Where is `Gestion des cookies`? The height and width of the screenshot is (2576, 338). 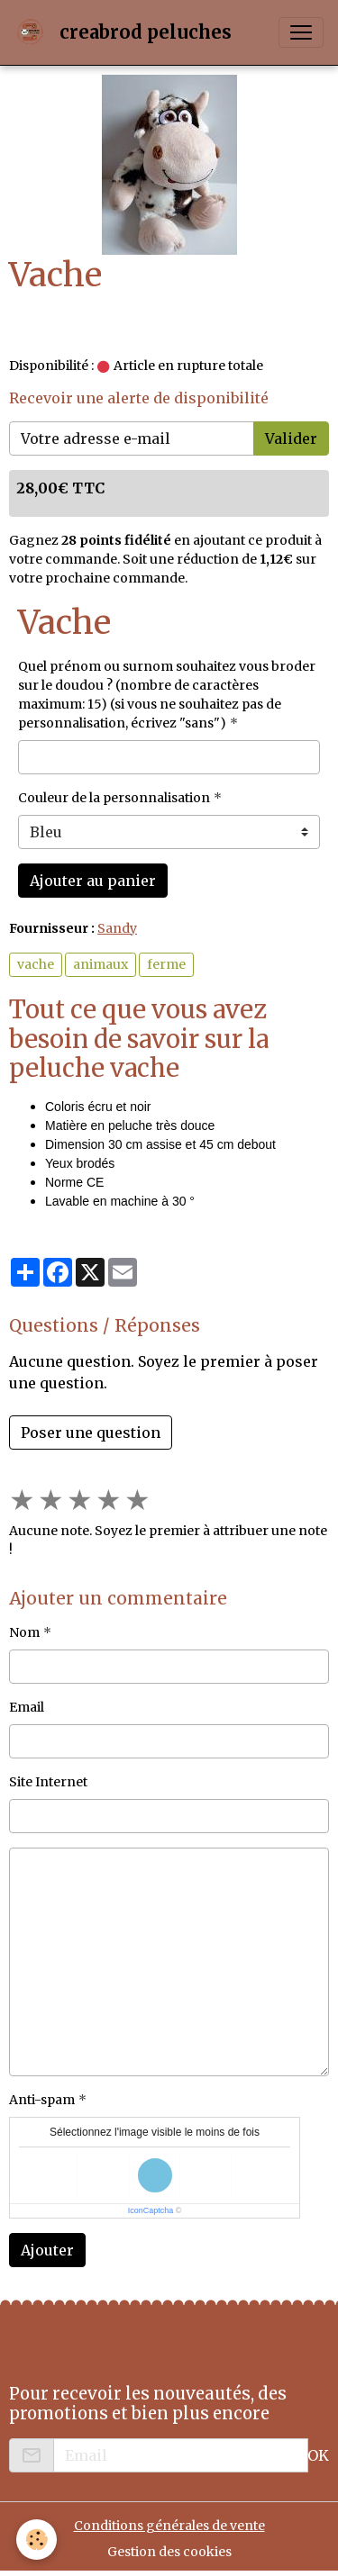 Gestion des cookies is located at coordinates (169, 2552).